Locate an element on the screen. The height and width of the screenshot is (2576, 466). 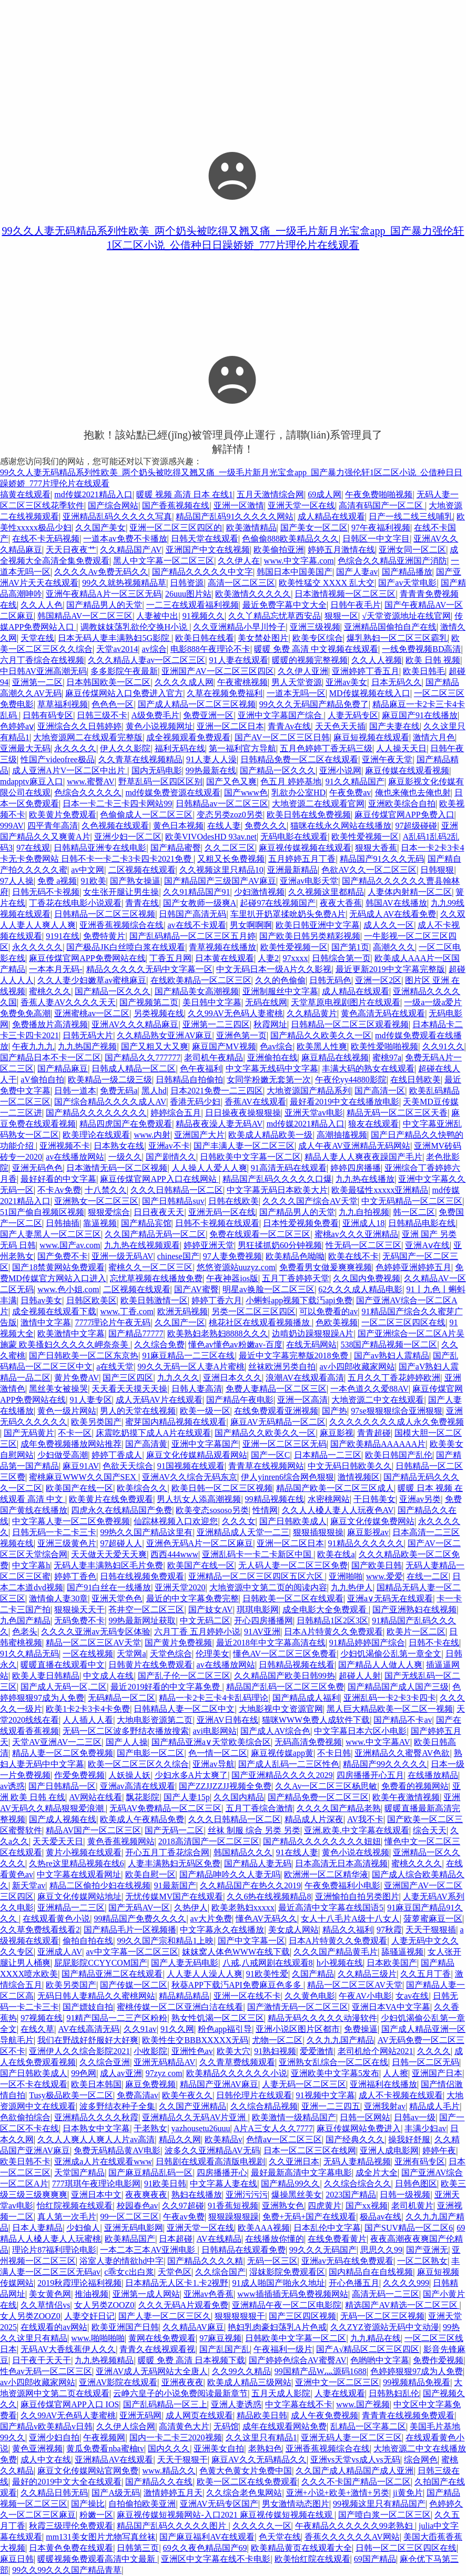
久久精品熟女亚洲AV麻豆 is located at coordinates (164, 1035).